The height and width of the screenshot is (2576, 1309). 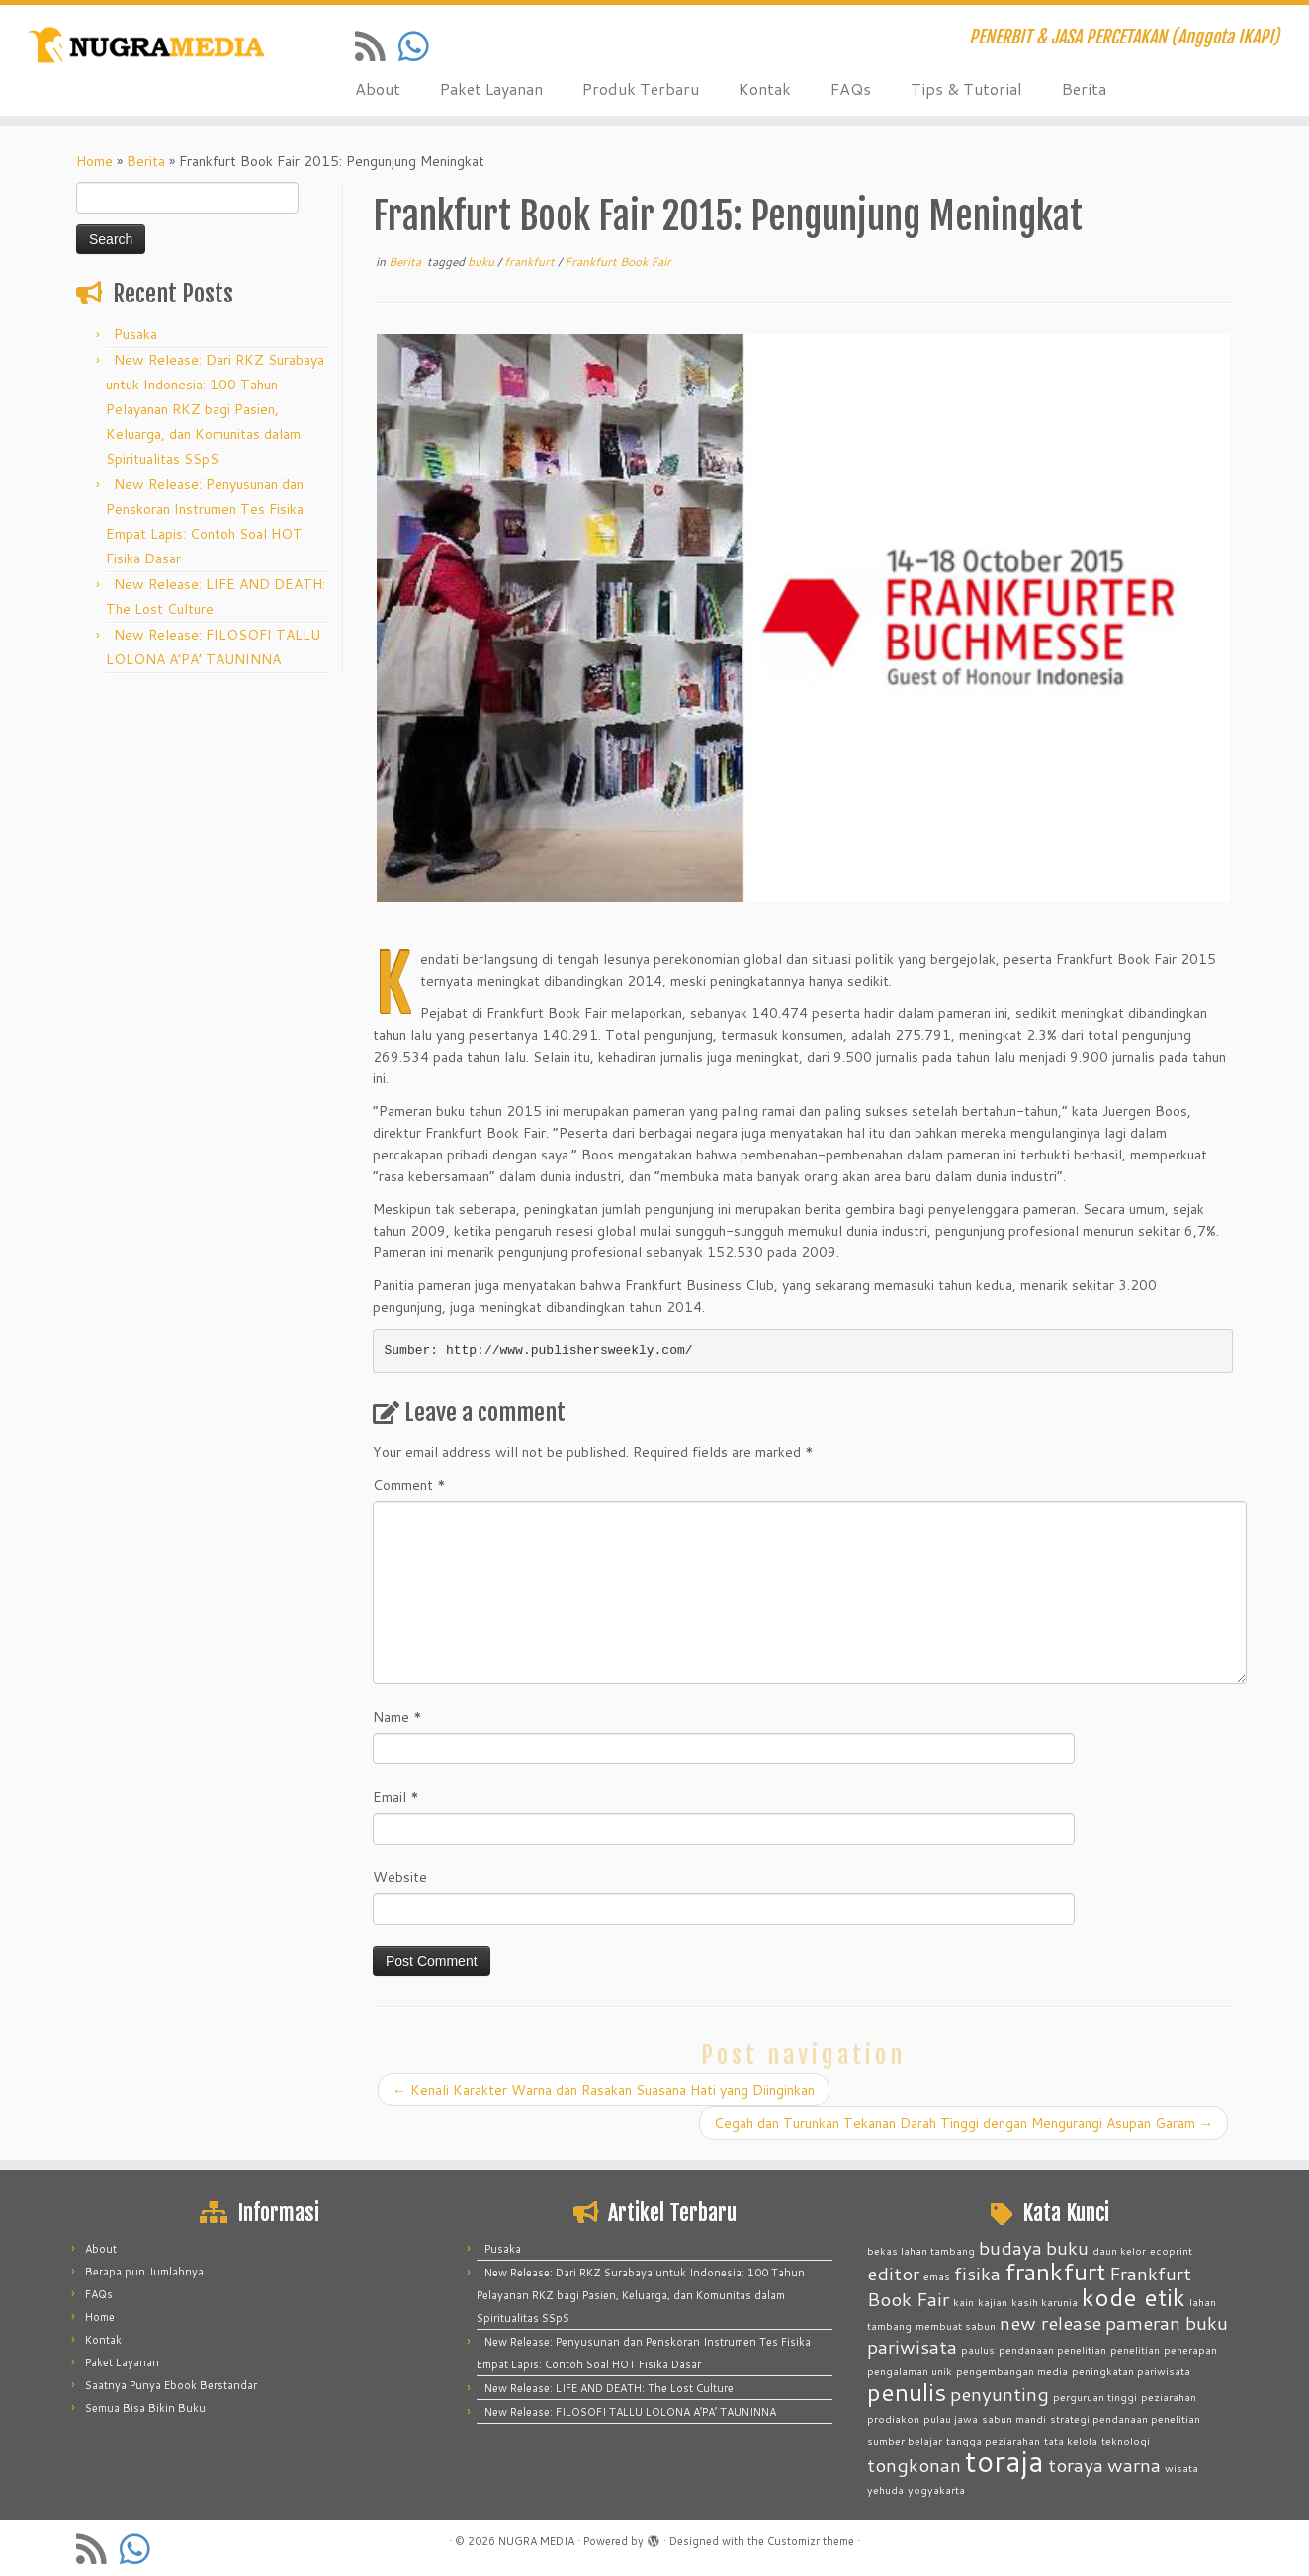 I want to click on kajian [kajian (1 item)], so click(x=992, y=2301).